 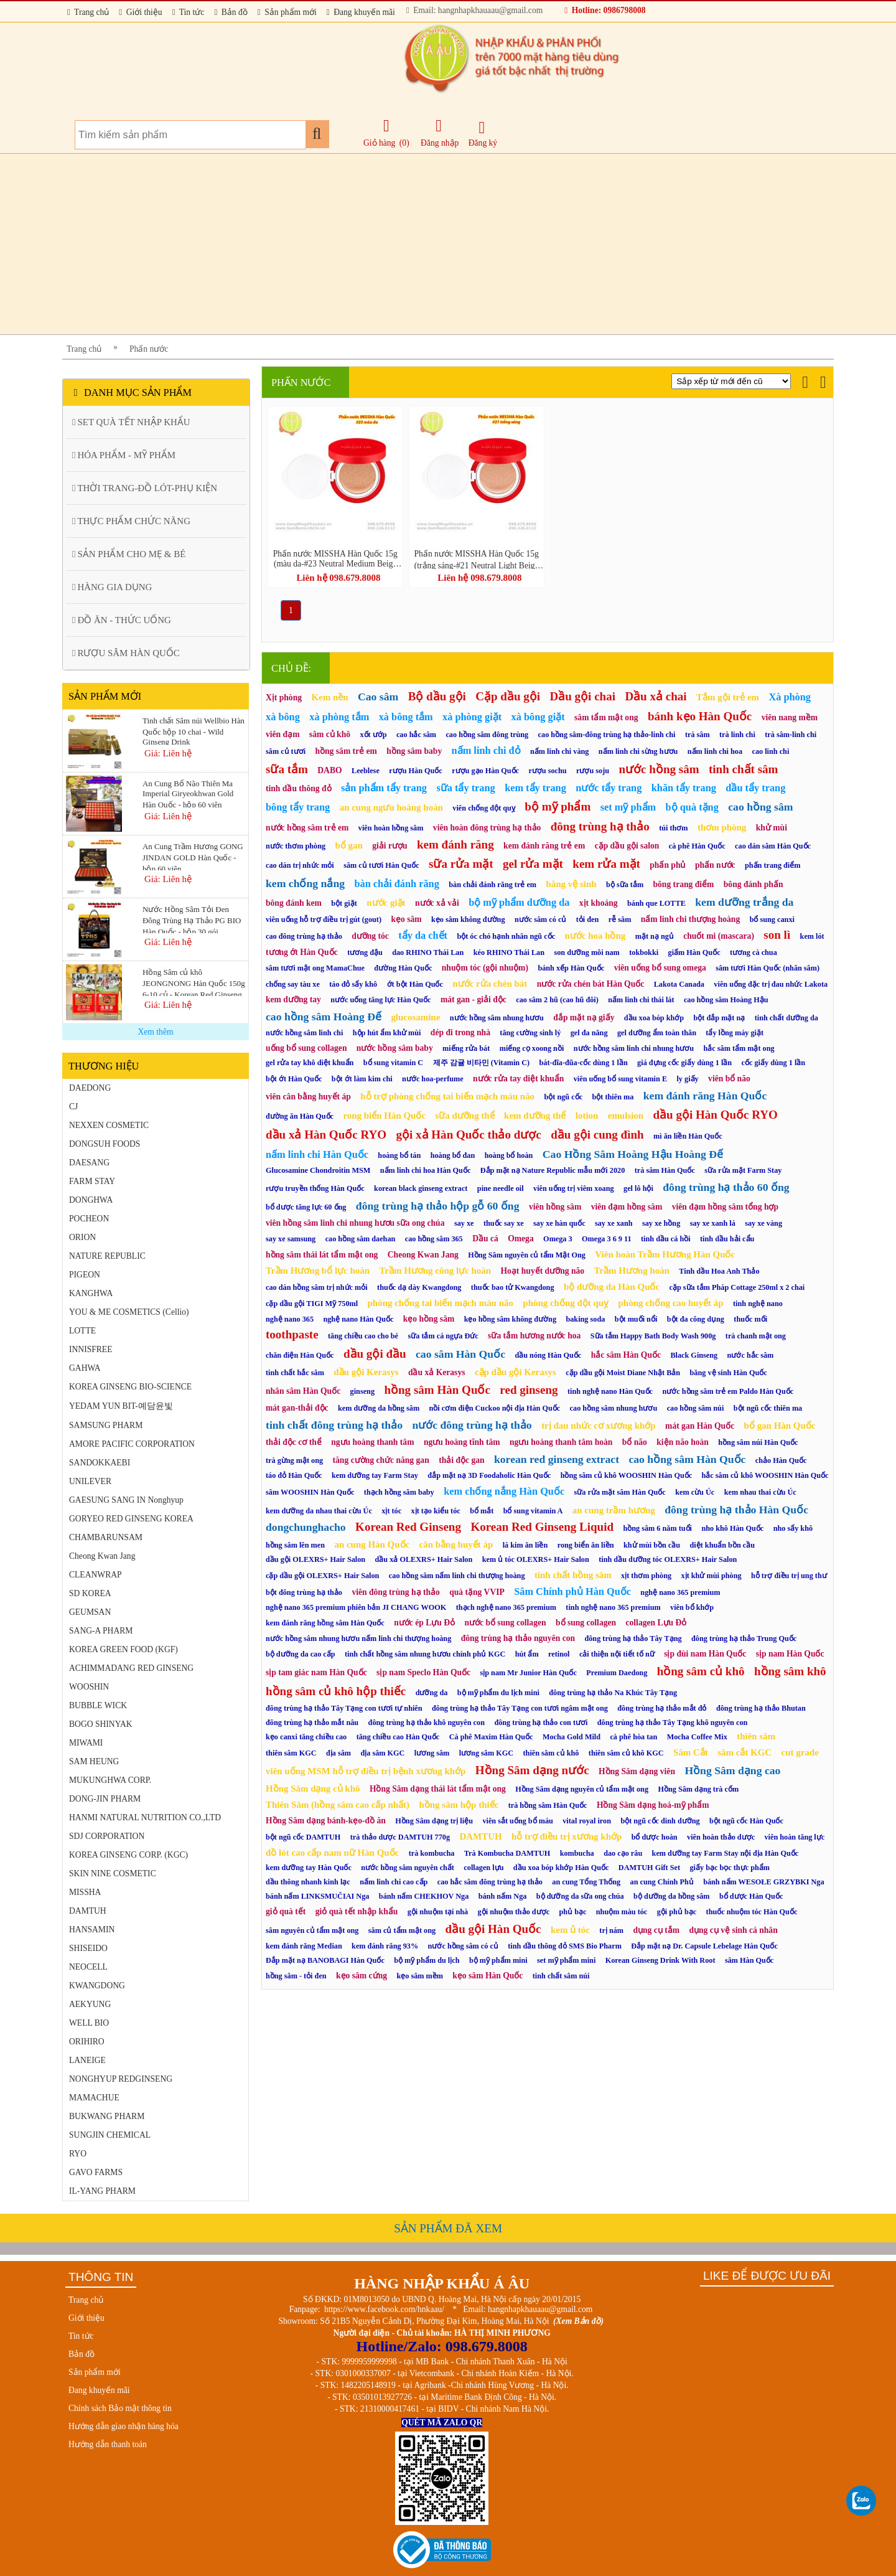 What do you see at coordinates (732, 1528) in the screenshot?
I see `nho khô Hàn Quốc` at bounding box center [732, 1528].